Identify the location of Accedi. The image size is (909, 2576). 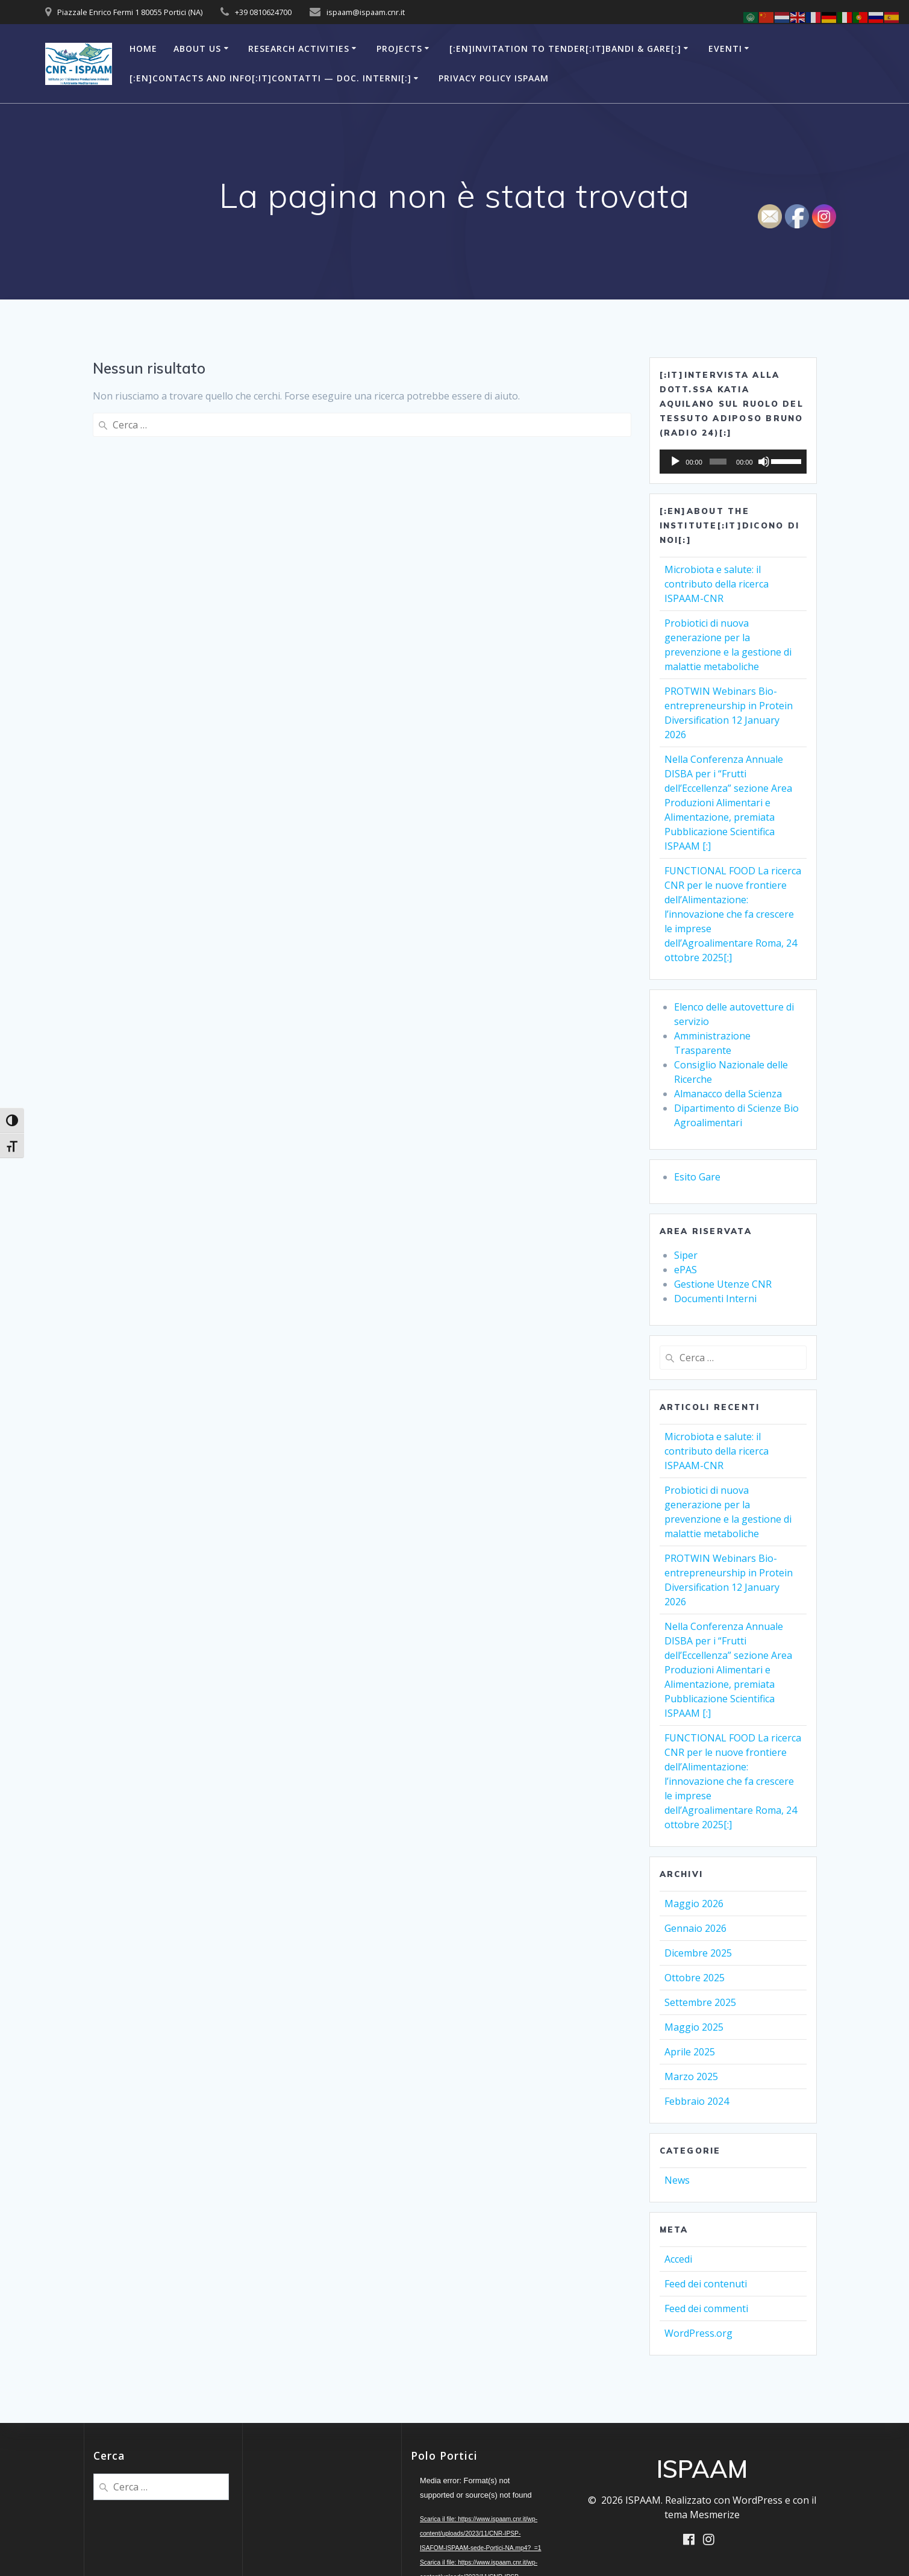
(678, 2259).